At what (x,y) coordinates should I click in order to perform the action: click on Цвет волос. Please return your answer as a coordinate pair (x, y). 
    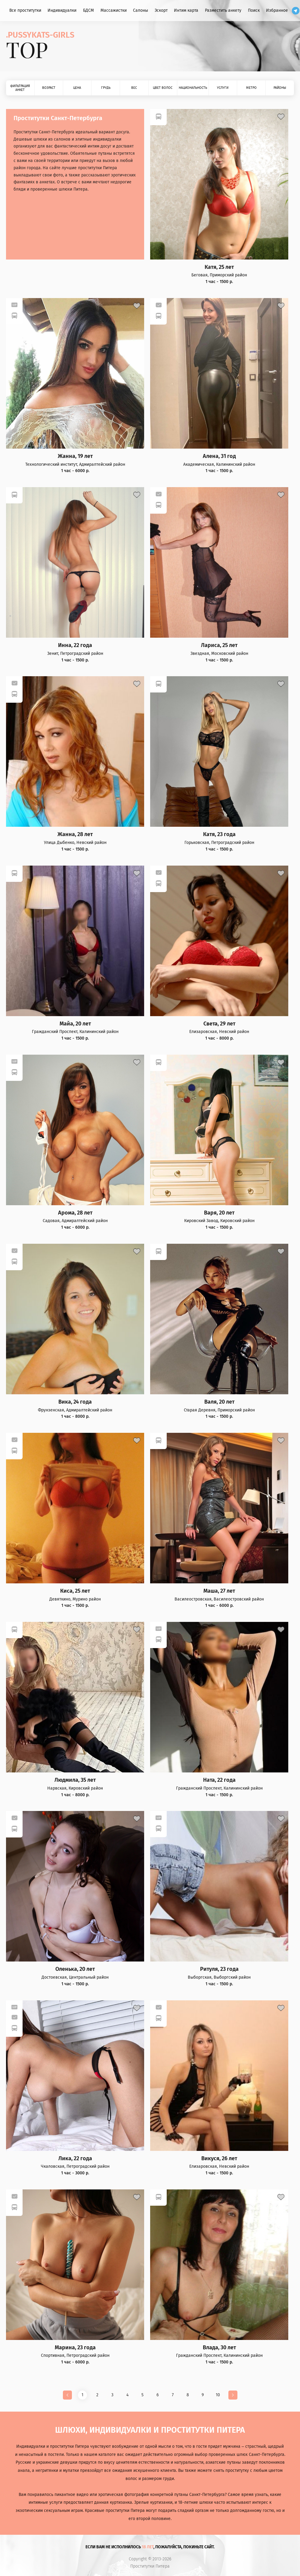
    Looking at the image, I should click on (162, 88).